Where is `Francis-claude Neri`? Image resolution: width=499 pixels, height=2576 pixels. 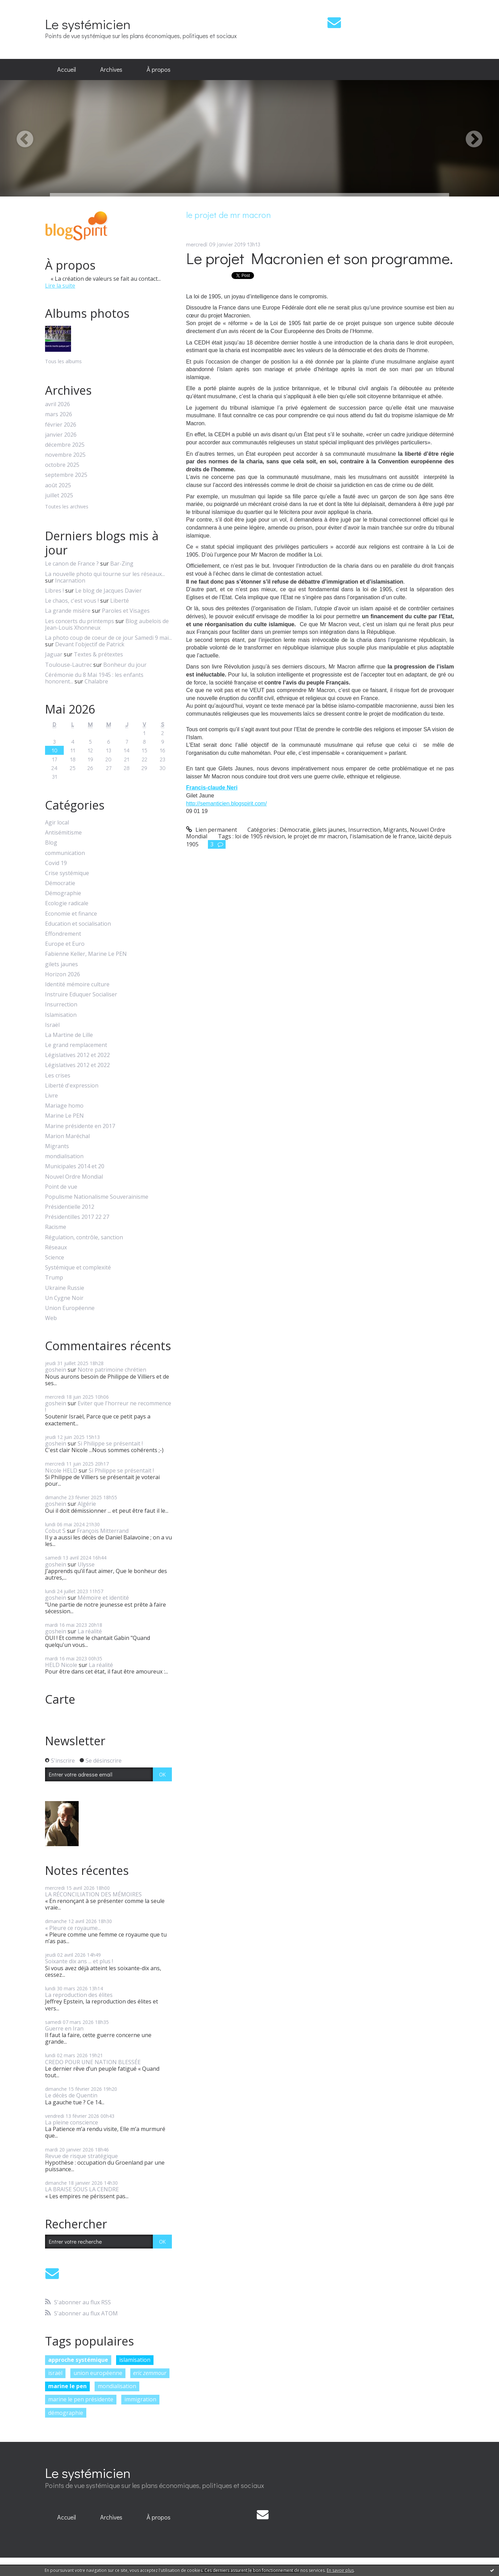 Francis-claude Neri is located at coordinates (212, 788).